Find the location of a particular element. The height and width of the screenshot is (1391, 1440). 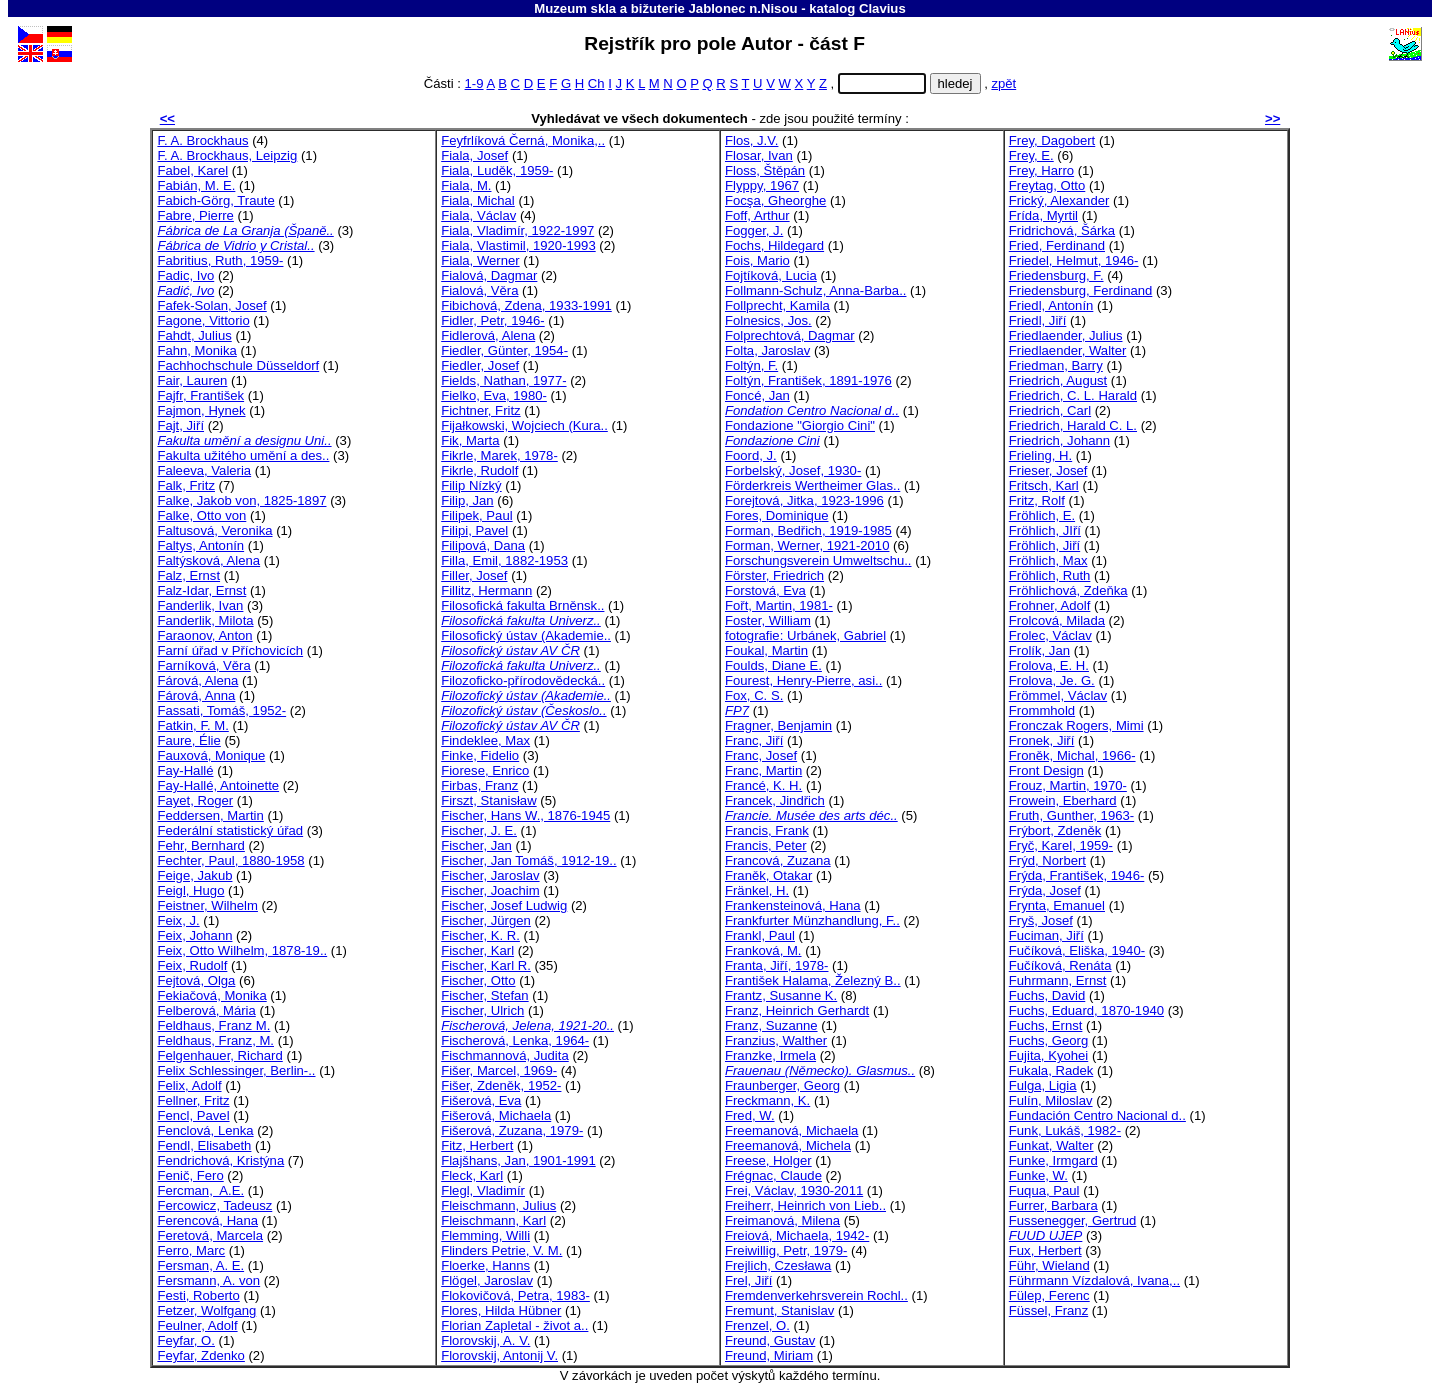

Franková, M. is located at coordinates (763, 950).